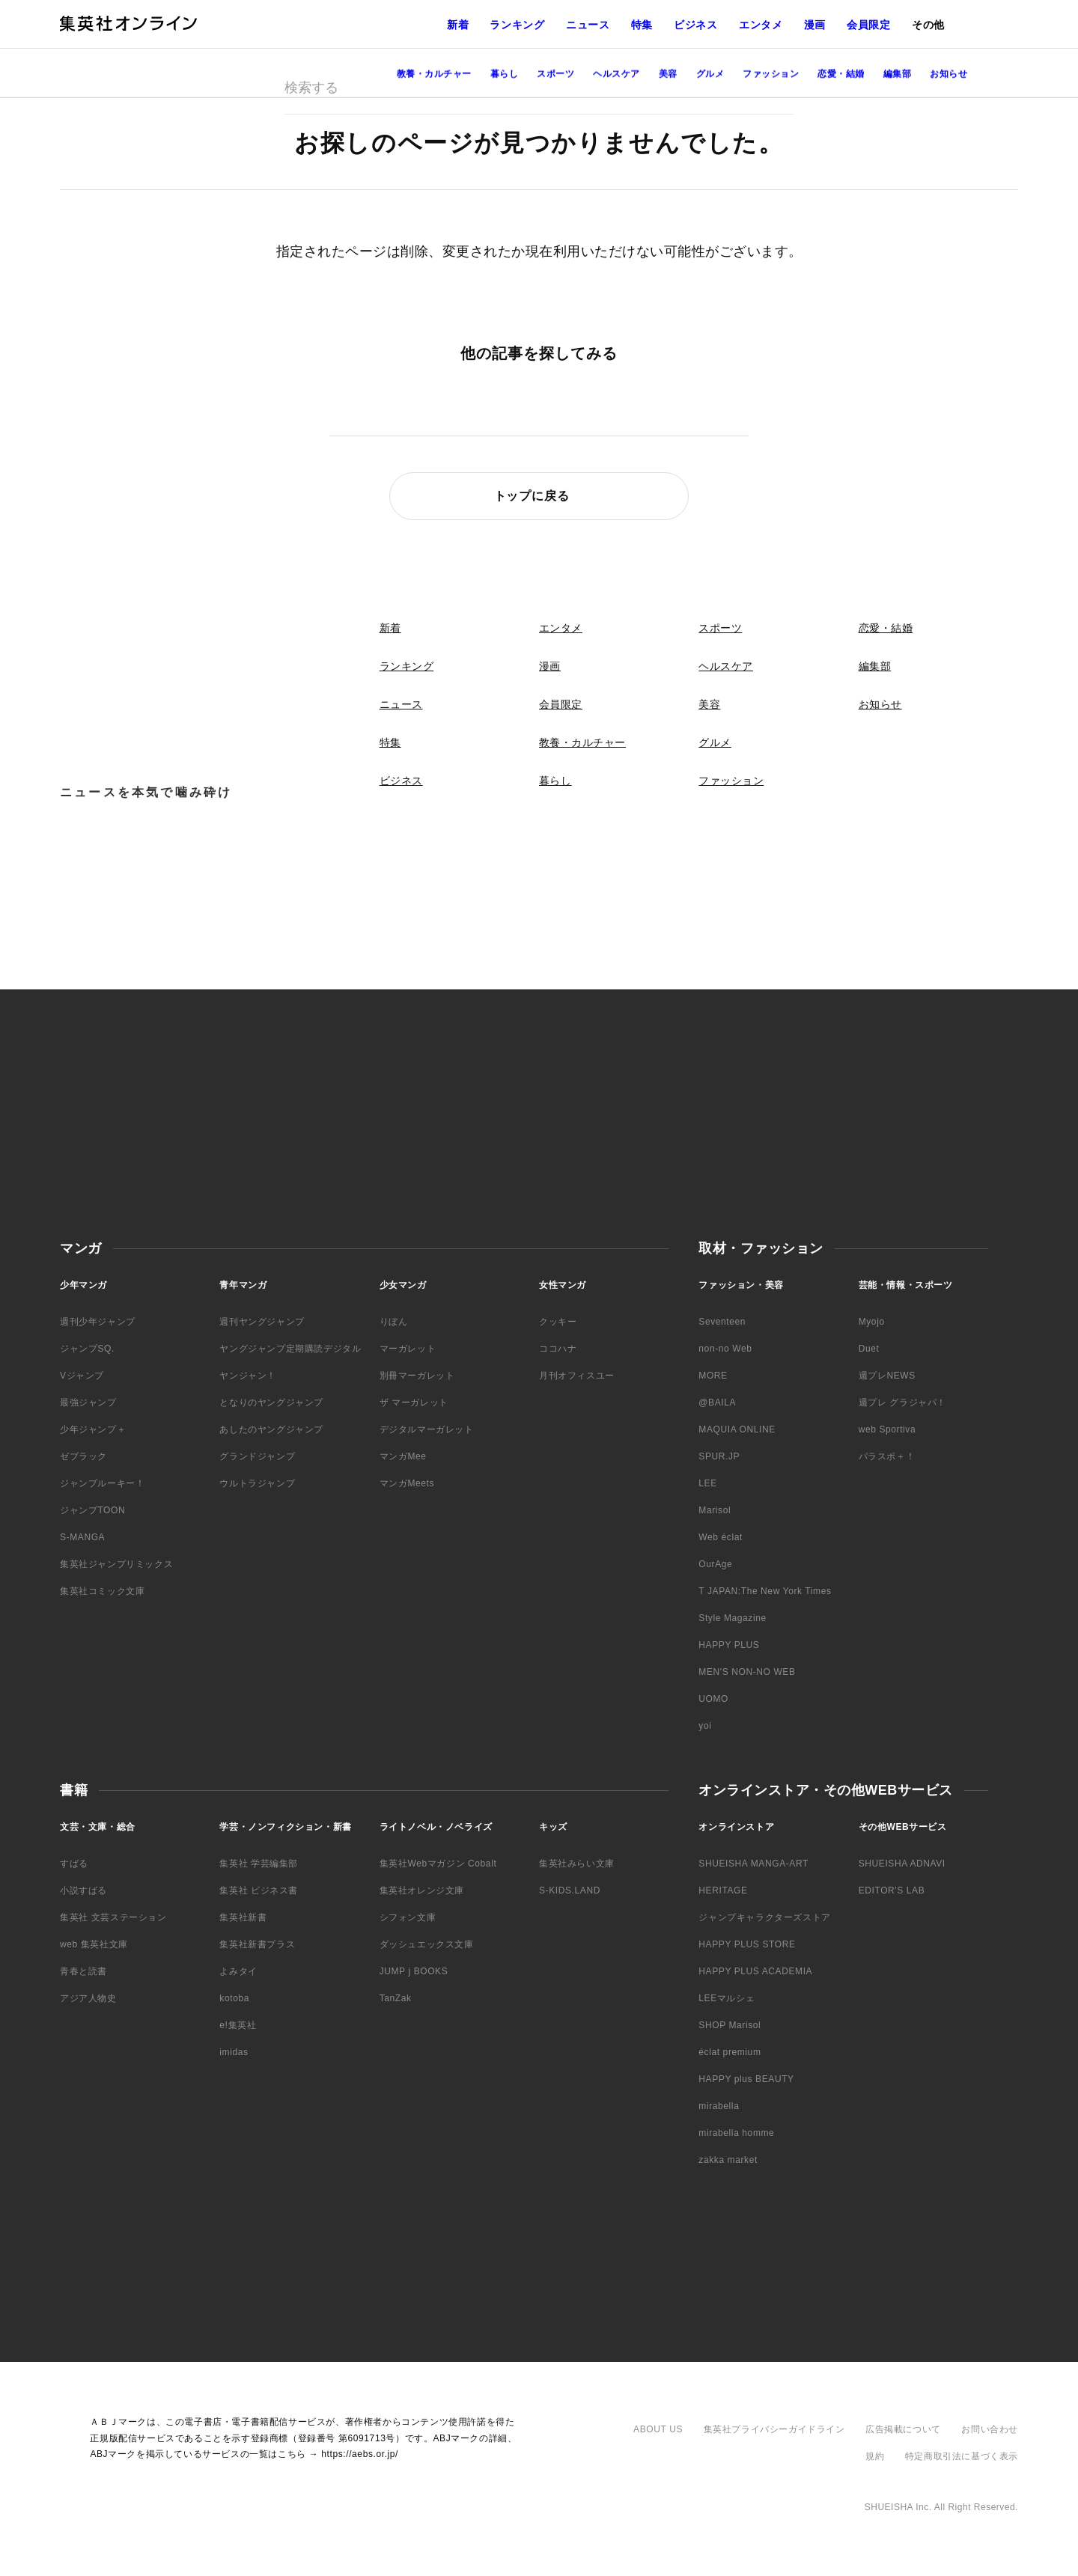 Image resolution: width=1078 pixels, height=2576 pixels. I want to click on S-MANGA, so click(82, 1537).